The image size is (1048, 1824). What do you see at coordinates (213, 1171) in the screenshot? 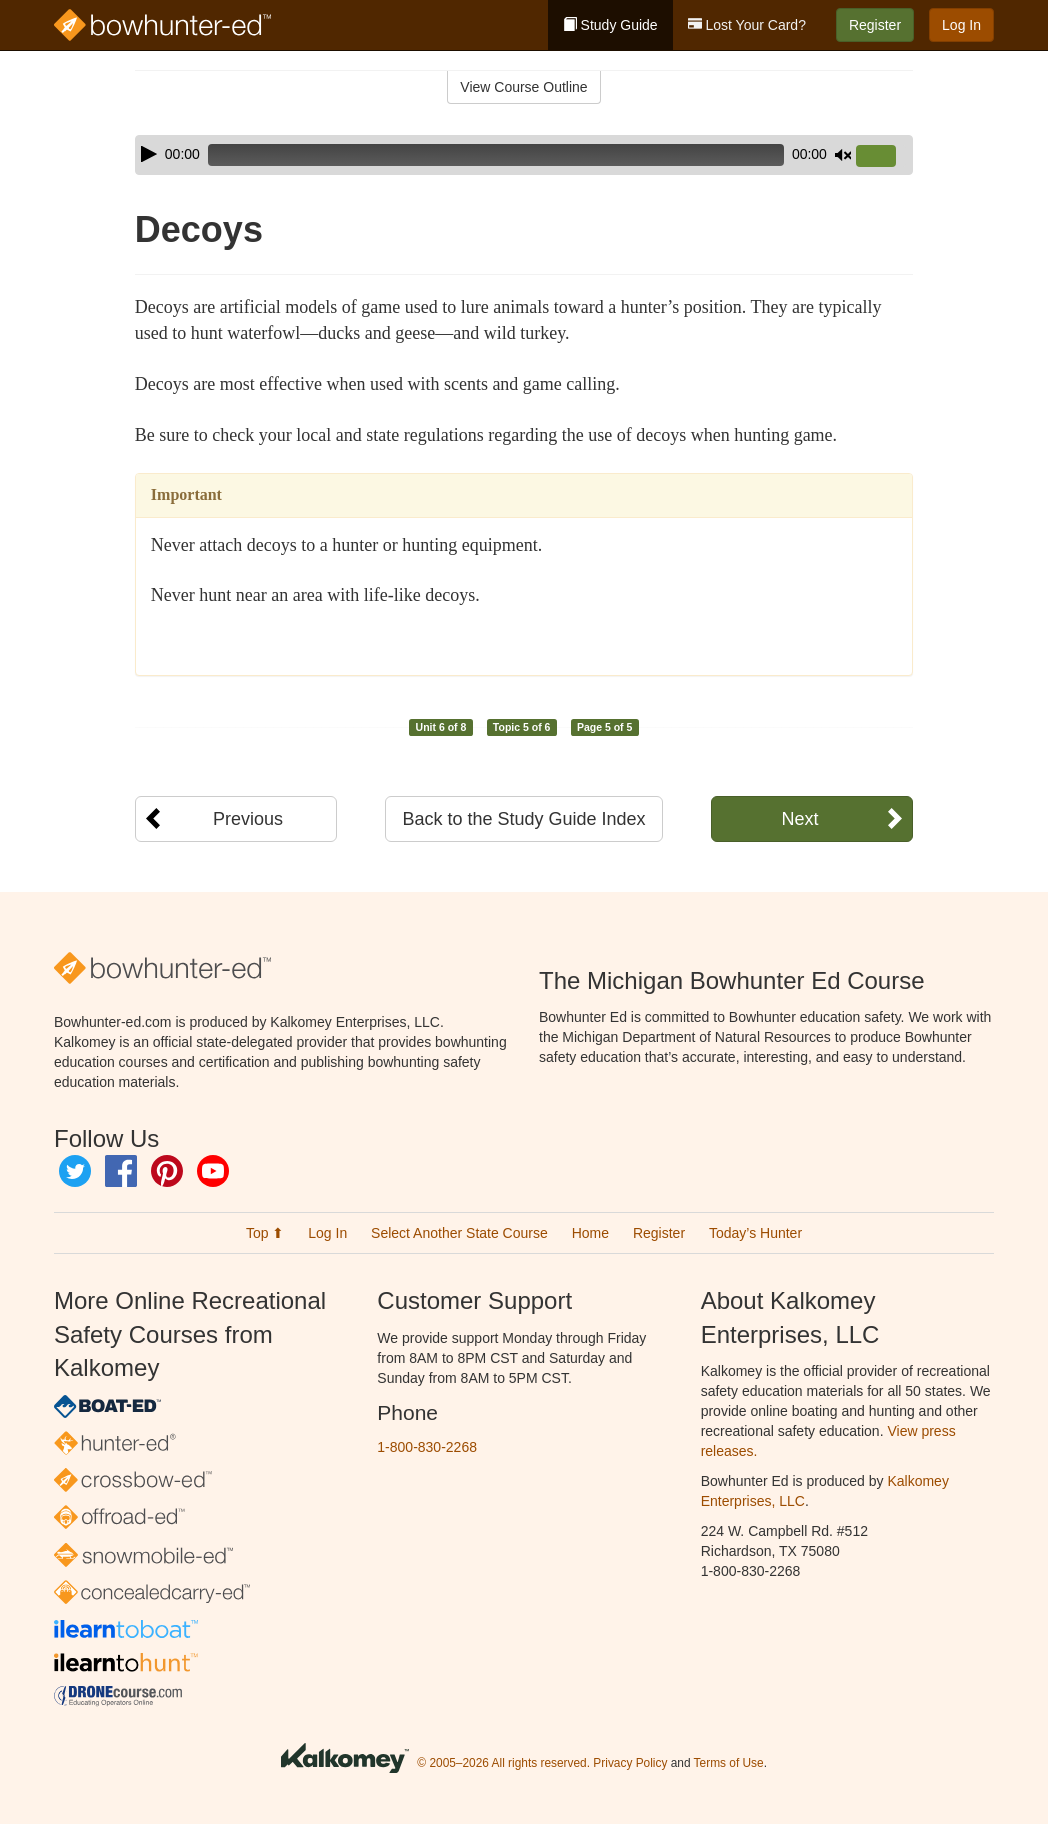
I see `YouTube` at bounding box center [213, 1171].